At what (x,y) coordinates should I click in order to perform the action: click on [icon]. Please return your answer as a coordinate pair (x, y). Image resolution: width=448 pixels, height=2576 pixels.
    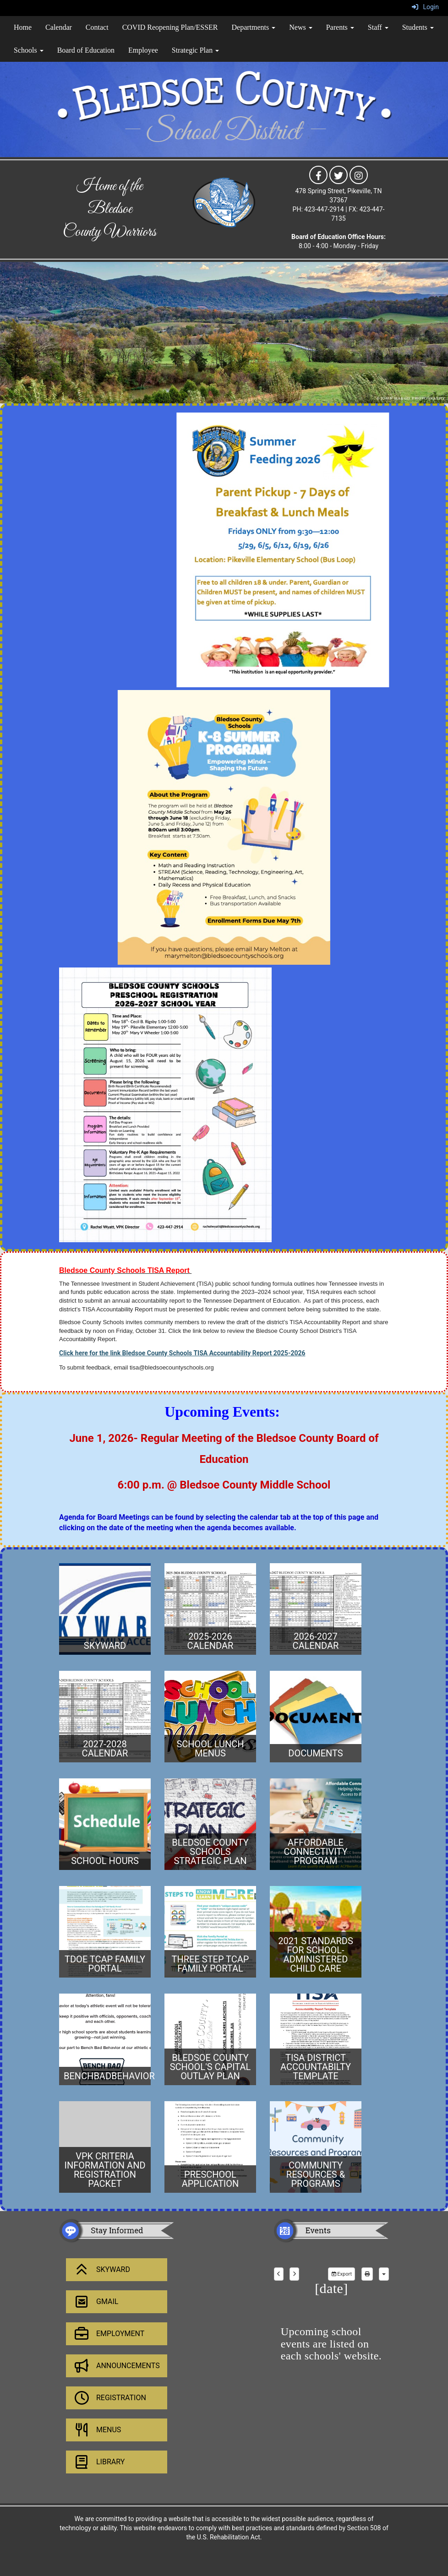
    Looking at the image, I should click on (318, 174).